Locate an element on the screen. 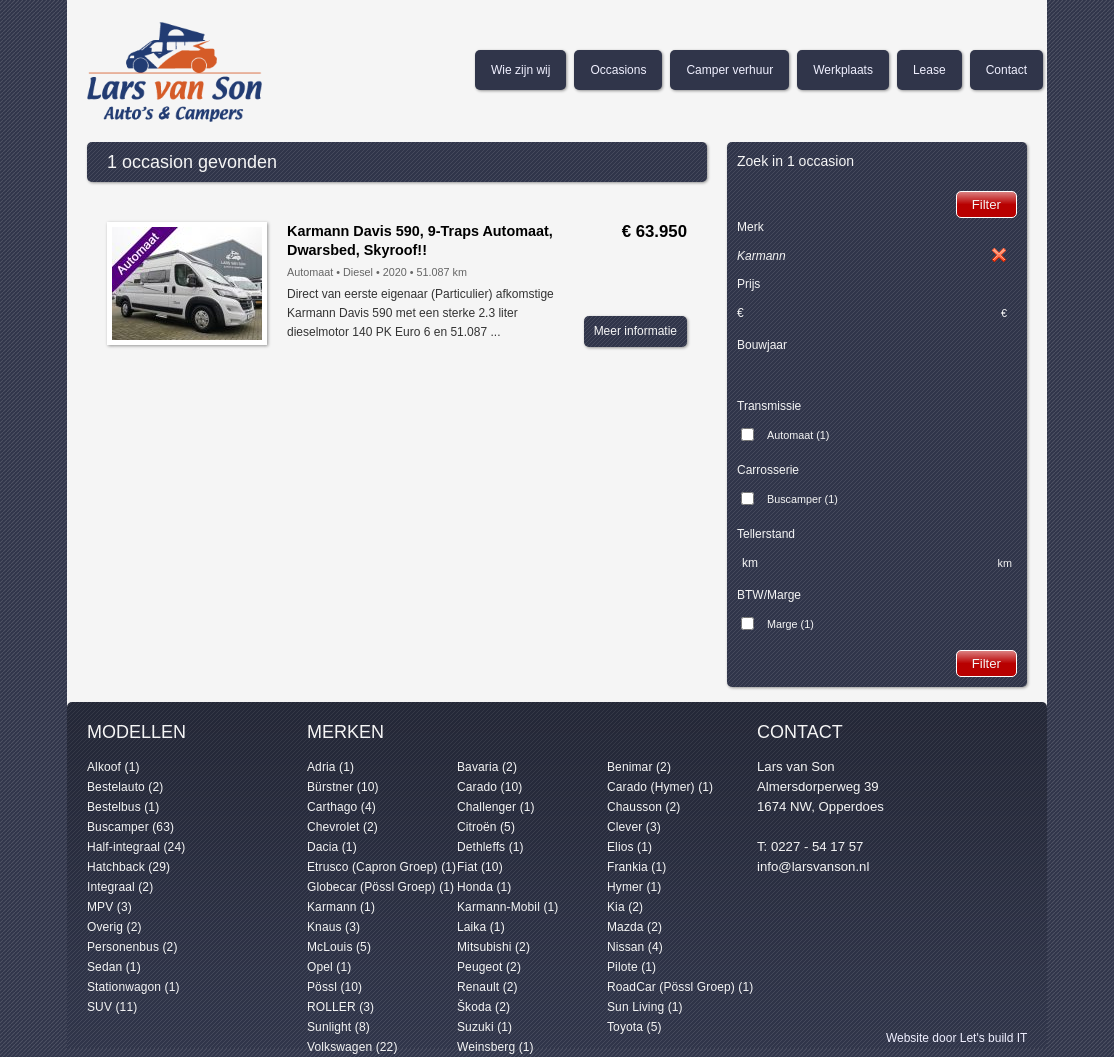  Opel (1) is located at coordinates (329, 967).